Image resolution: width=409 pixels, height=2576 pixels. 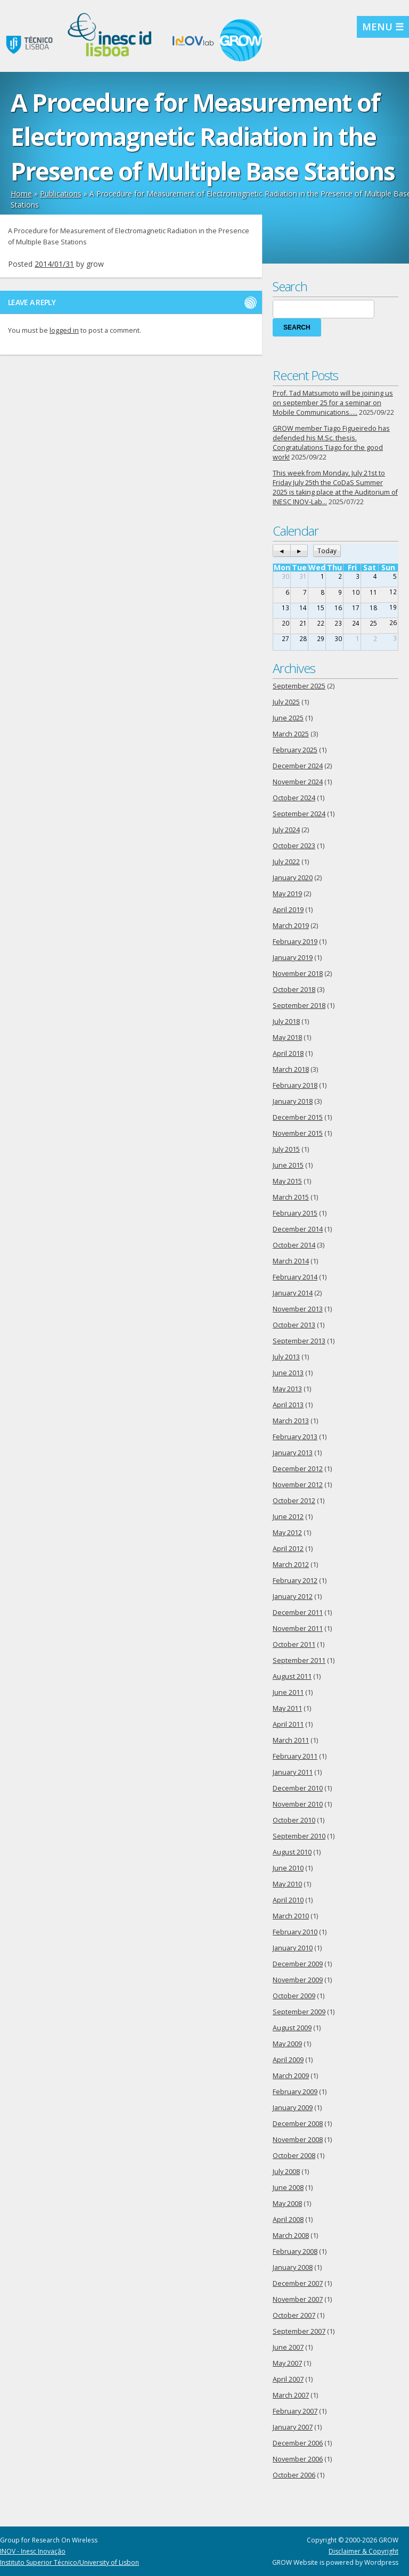 I want to click on June 2008, so click(x=288, y=2187).